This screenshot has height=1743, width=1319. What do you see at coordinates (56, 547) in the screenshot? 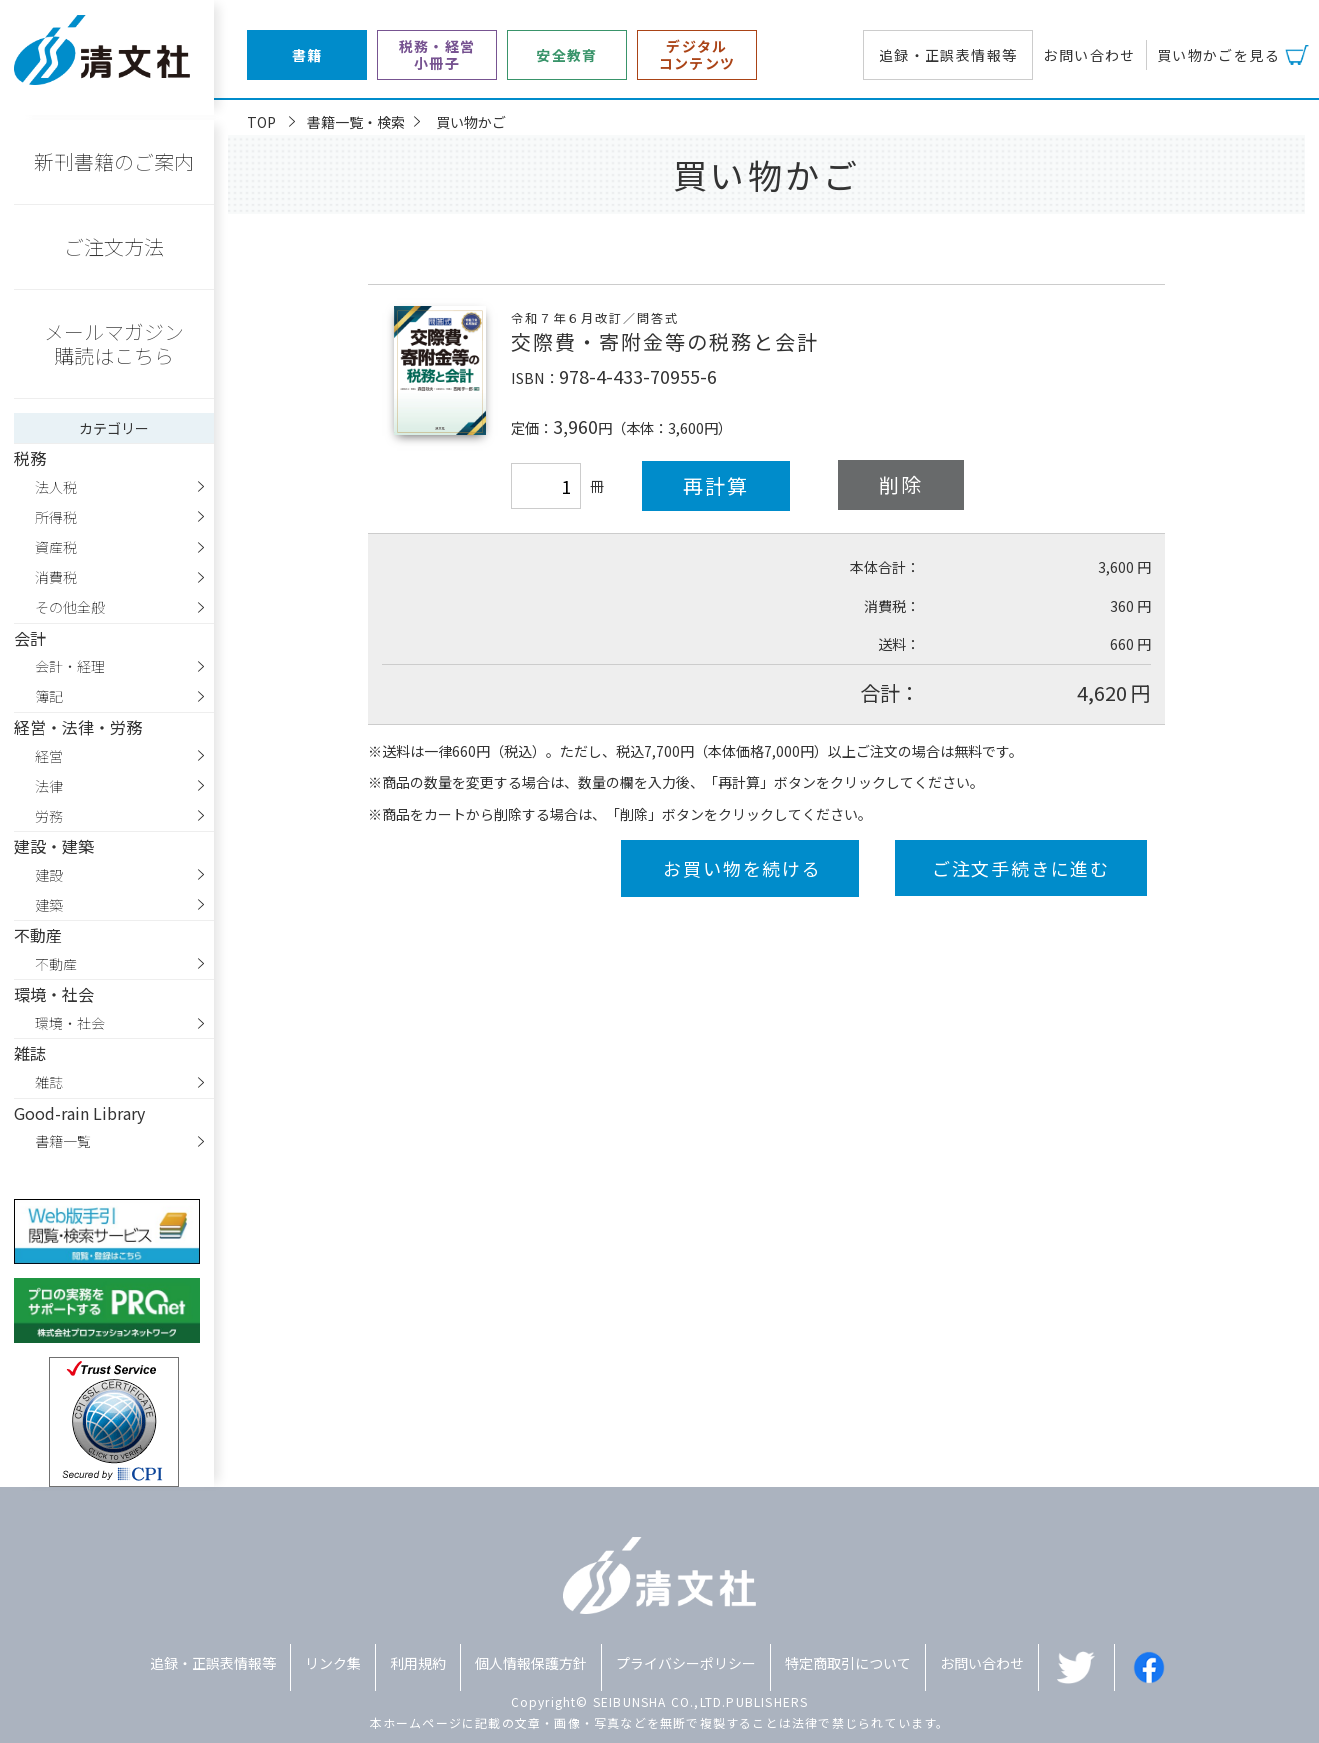
I see `資産税` at bounding box center [56, 547].